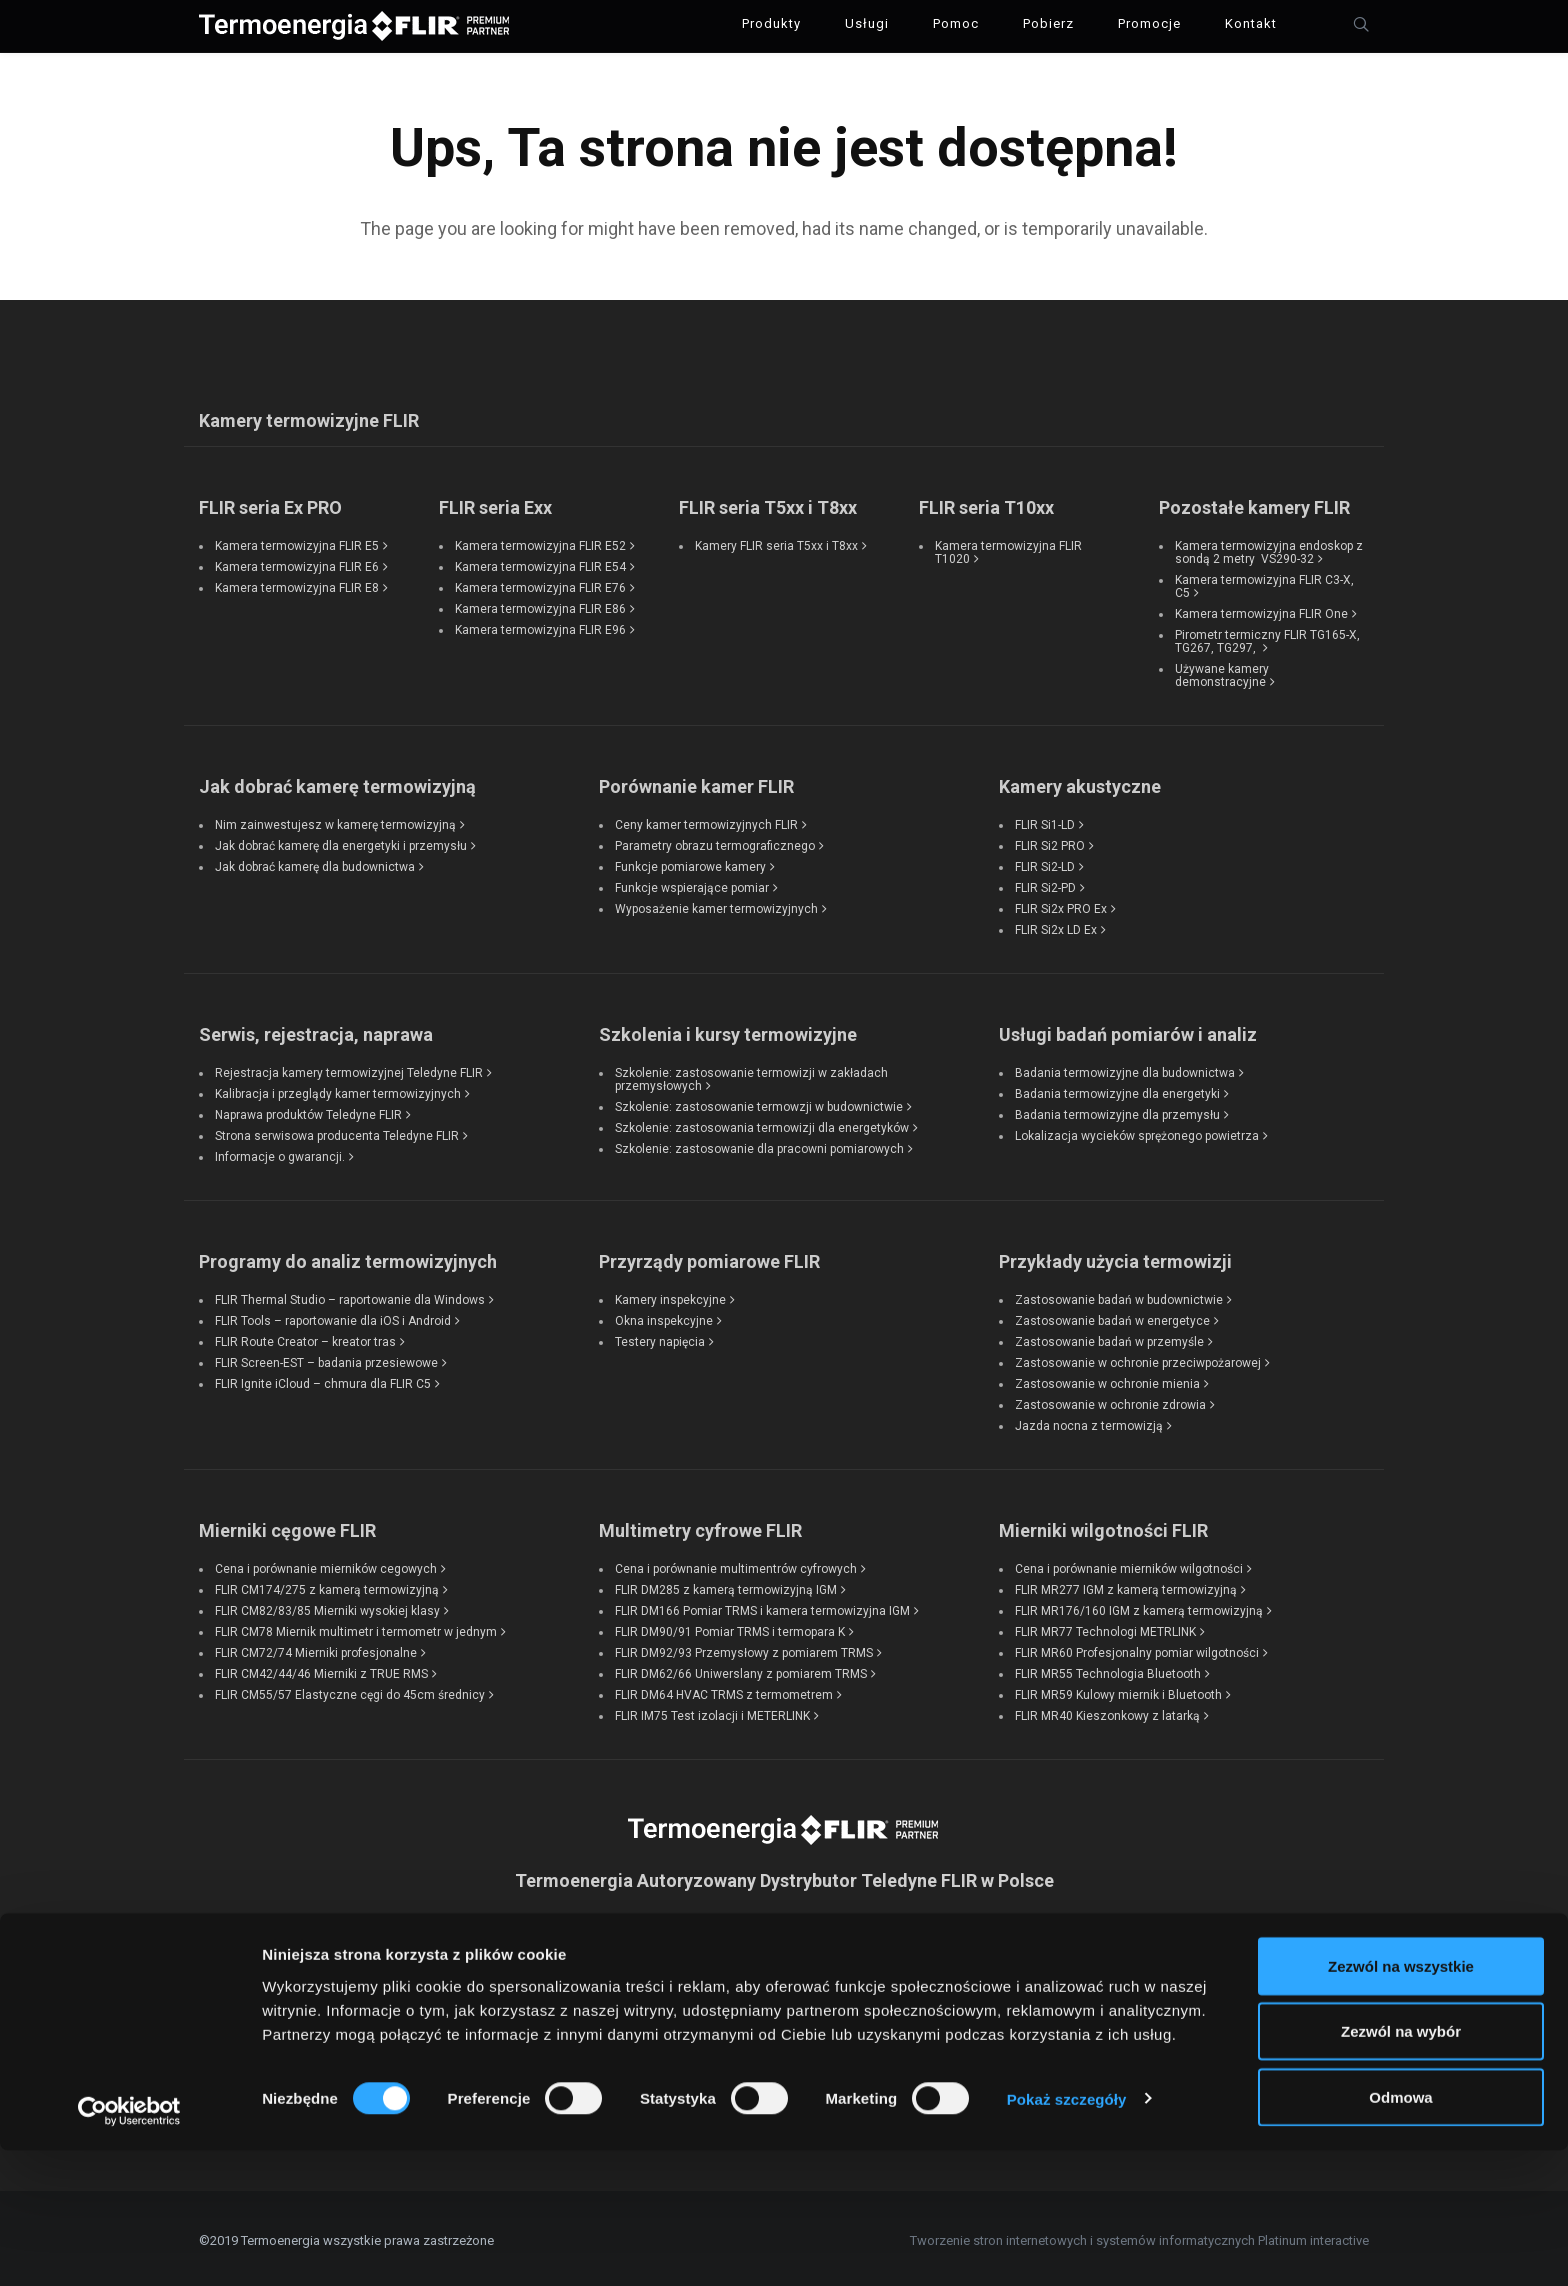  Describe the element at coordinates (338, 1089) in the screenshot. I see `Kalibracja i przeglądy kamer termowizyjnych` at that location.